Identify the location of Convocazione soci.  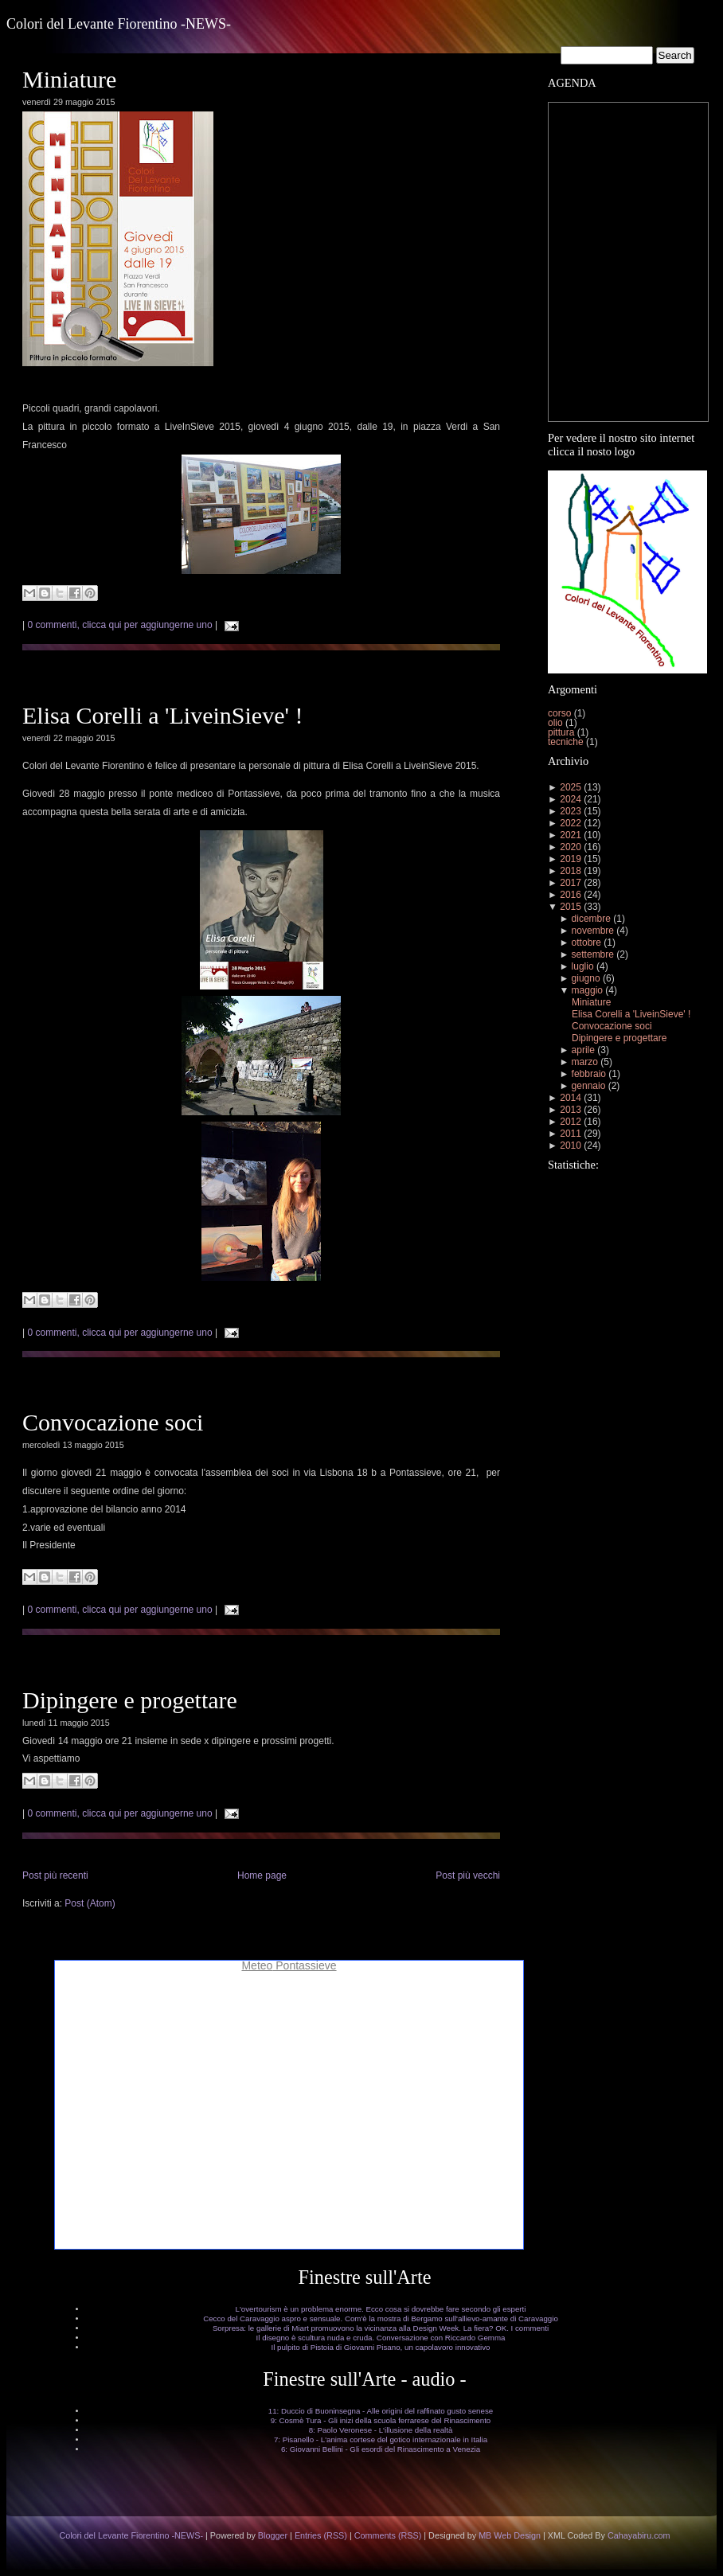
(112, 1422).